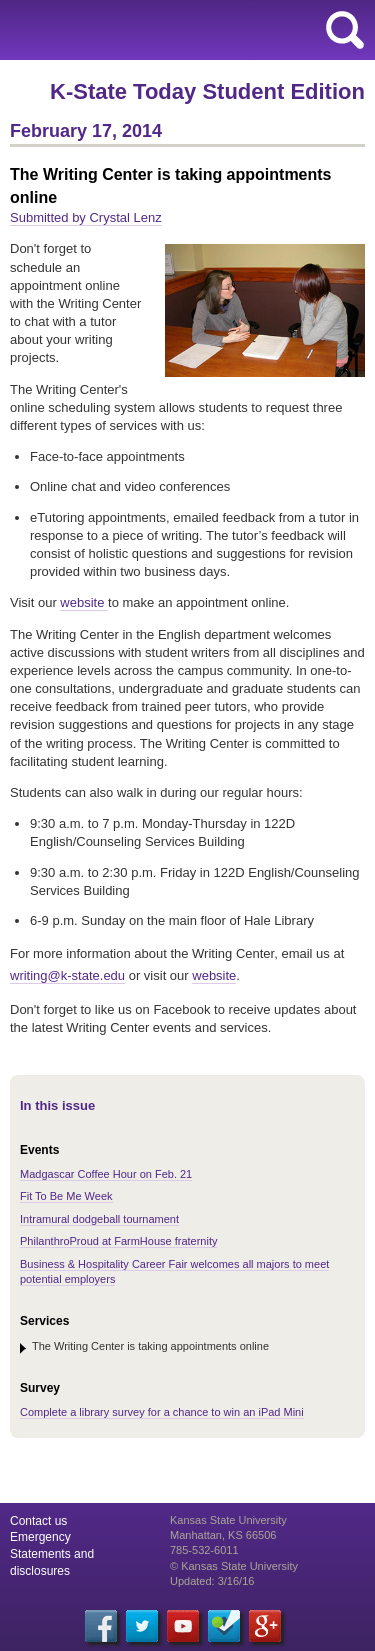 The height and width of the screenshot is (1651, 375). Describe the element at coordinates (67, 975) in the screenshot. I see `writing@k-state.edu` at that location.